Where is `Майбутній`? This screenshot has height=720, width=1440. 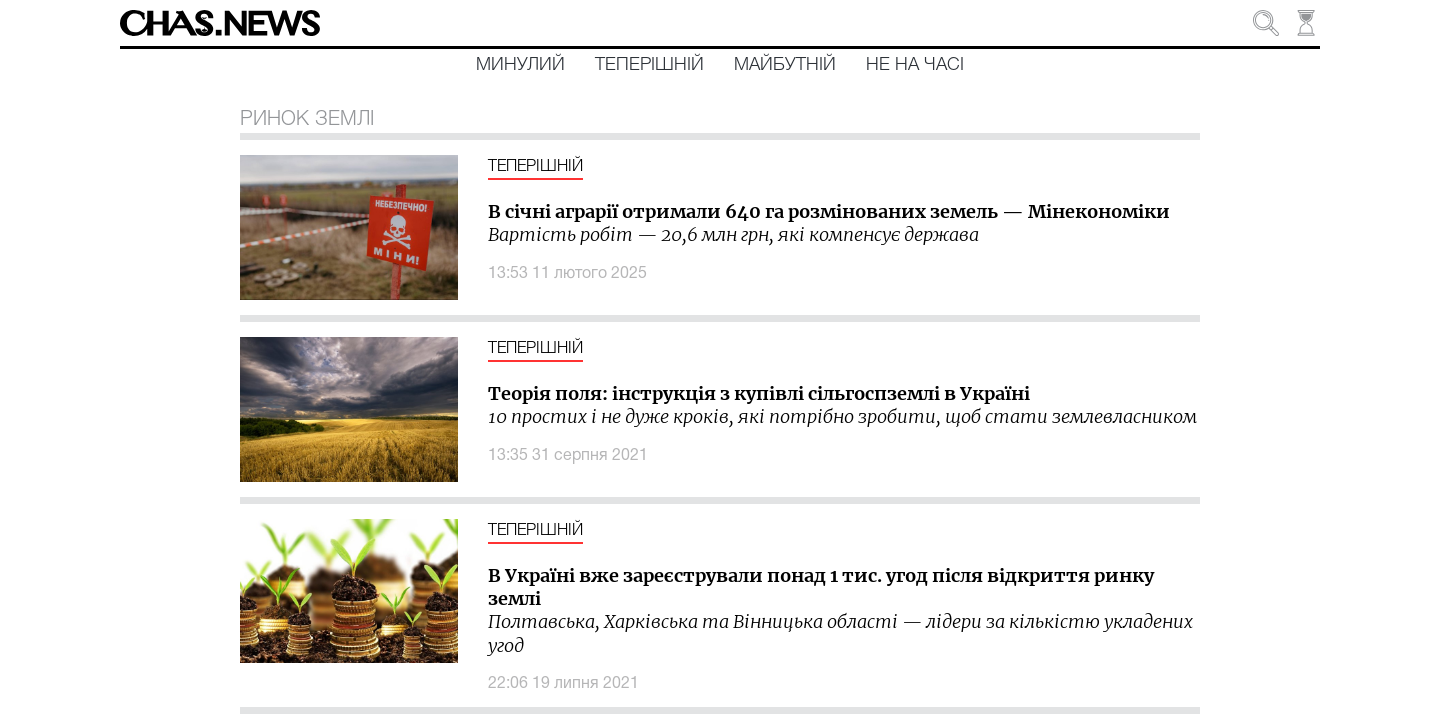
Майбутній is located at coordinates (785, 65).